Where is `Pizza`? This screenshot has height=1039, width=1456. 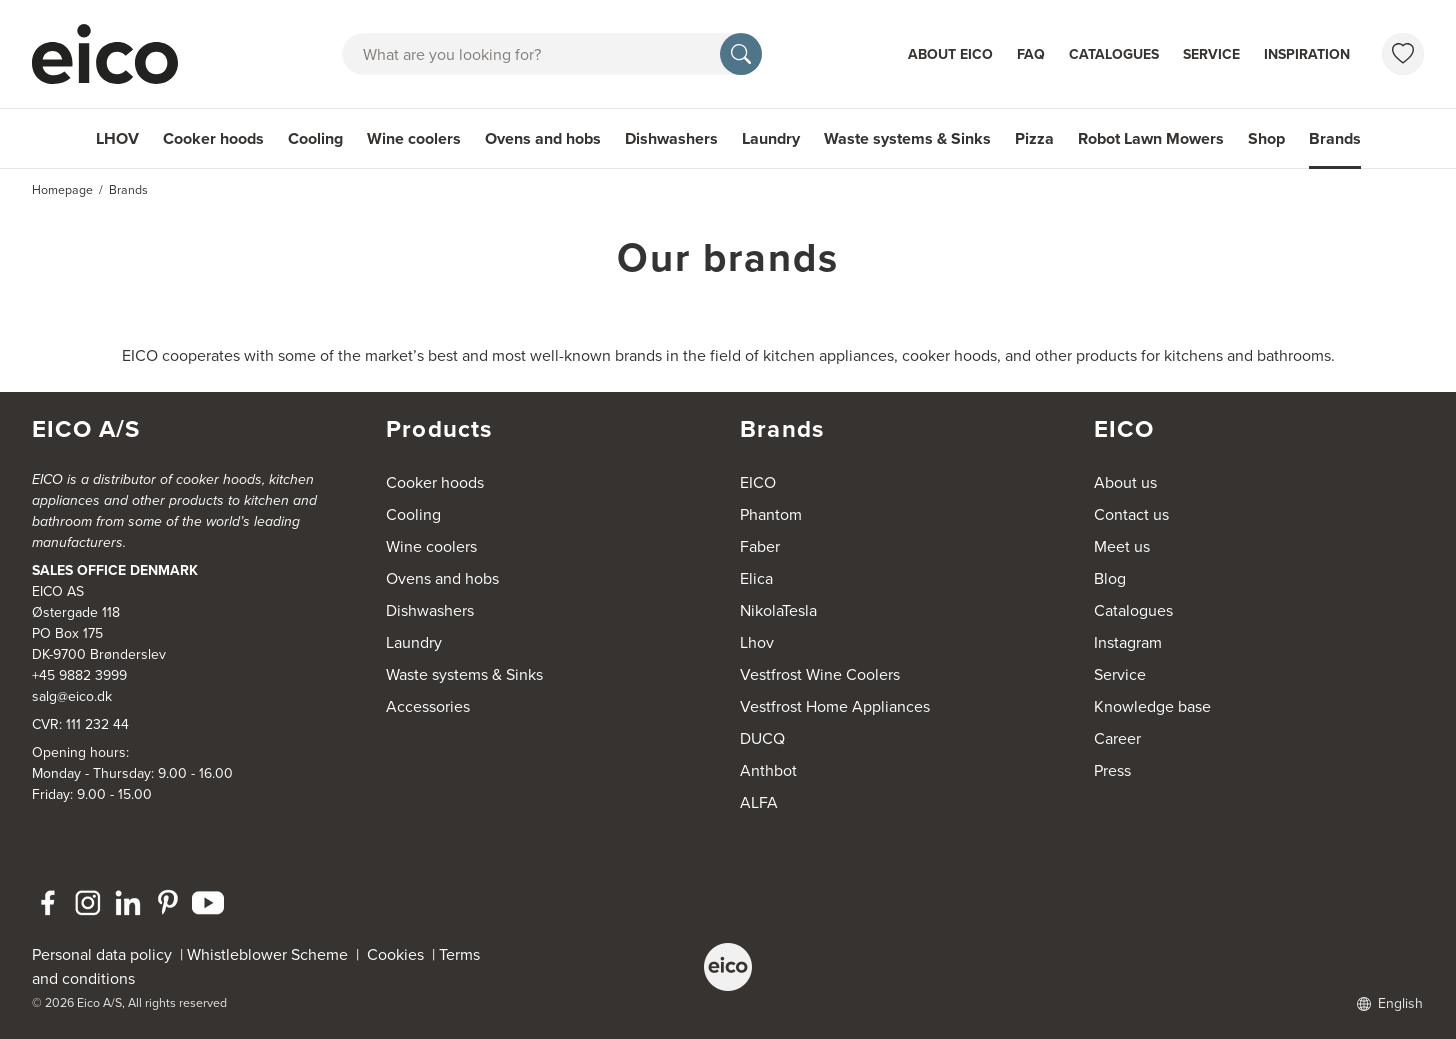 Pizza is located at coordinates (1034, 138).